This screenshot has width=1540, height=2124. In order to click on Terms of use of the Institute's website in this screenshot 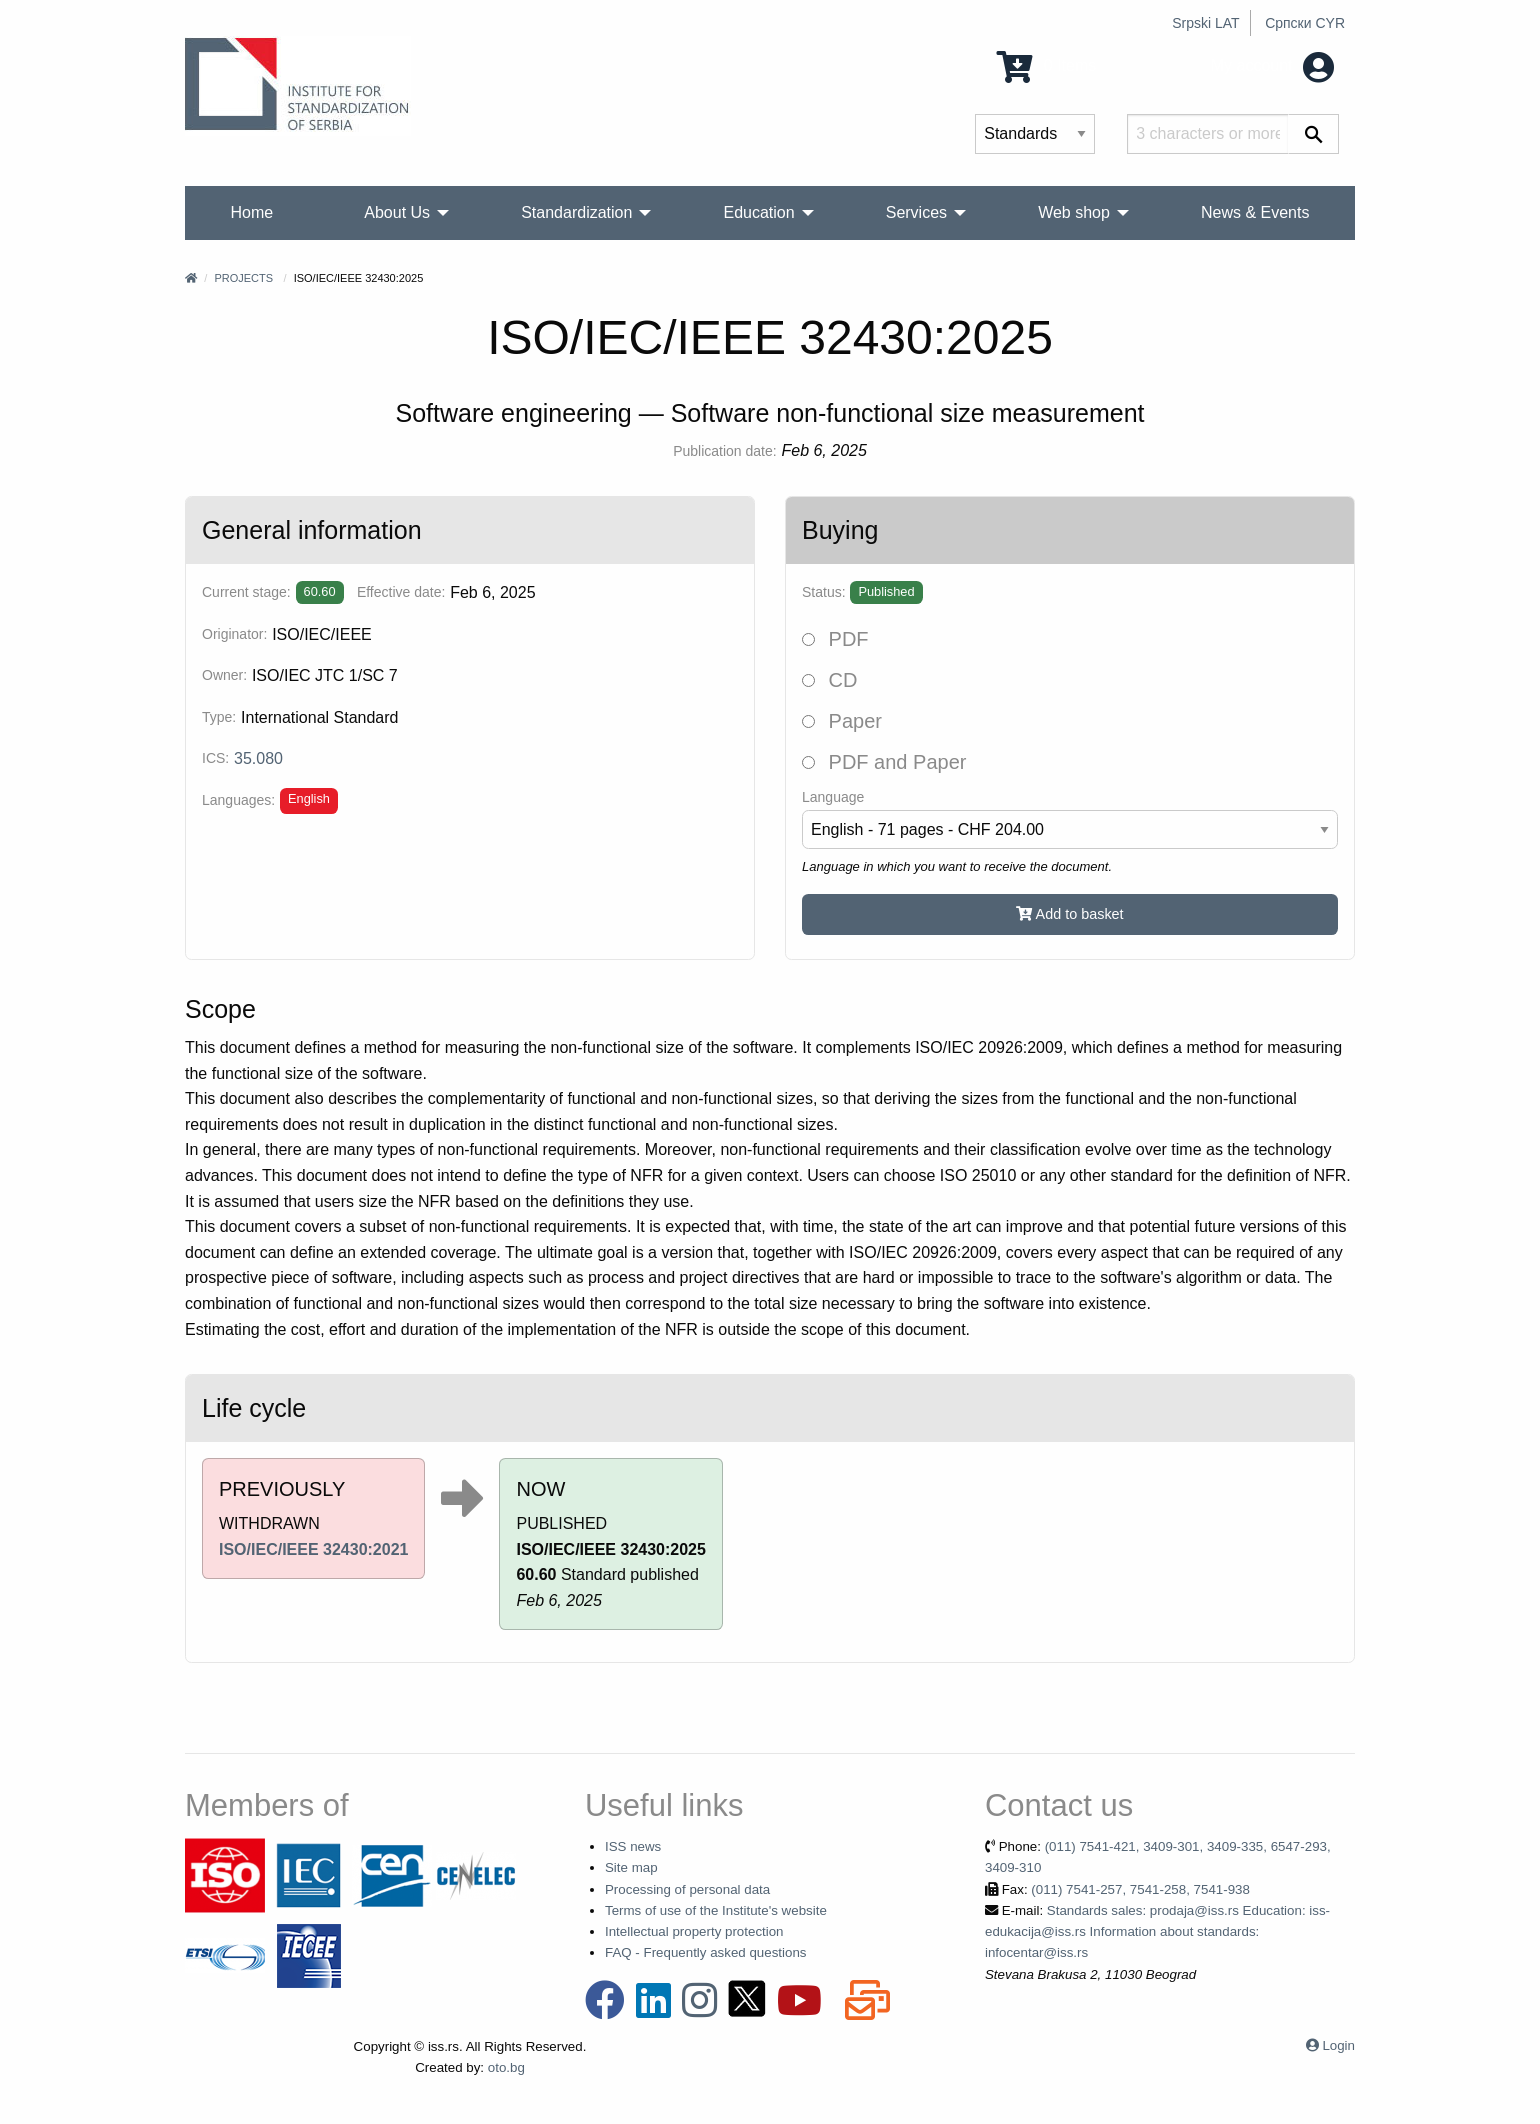, I will do `click(716, 1910)`.